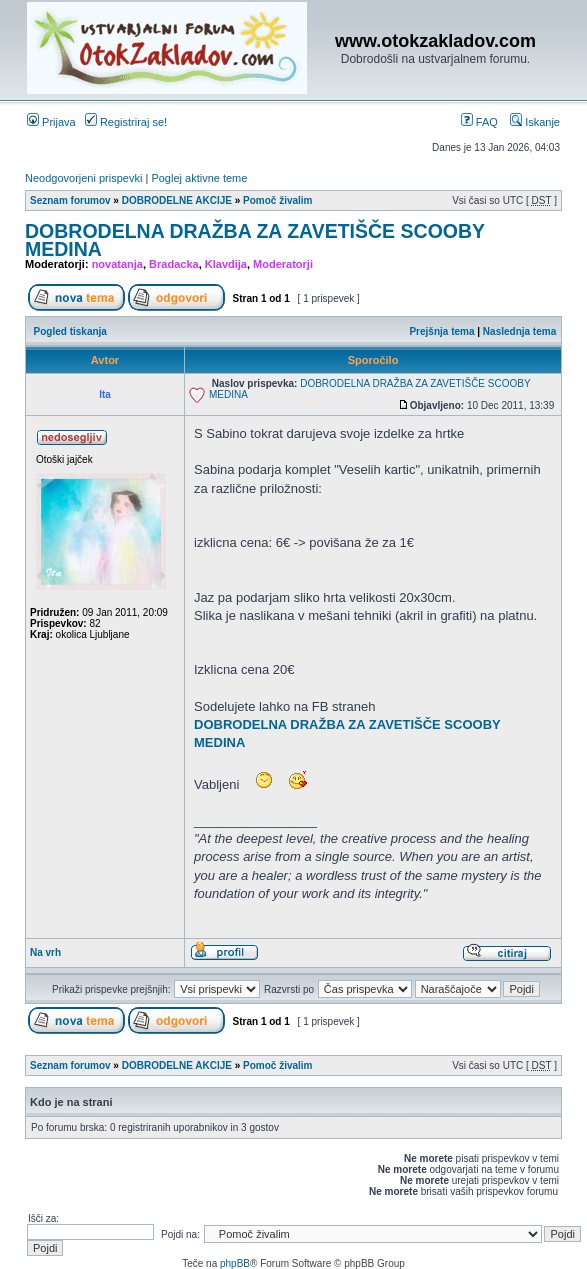 The height and width of the screenshot is (1269, 587). Describe the element at coordinates (51, 122) in the screenshot. I see `Prijava` at that location.